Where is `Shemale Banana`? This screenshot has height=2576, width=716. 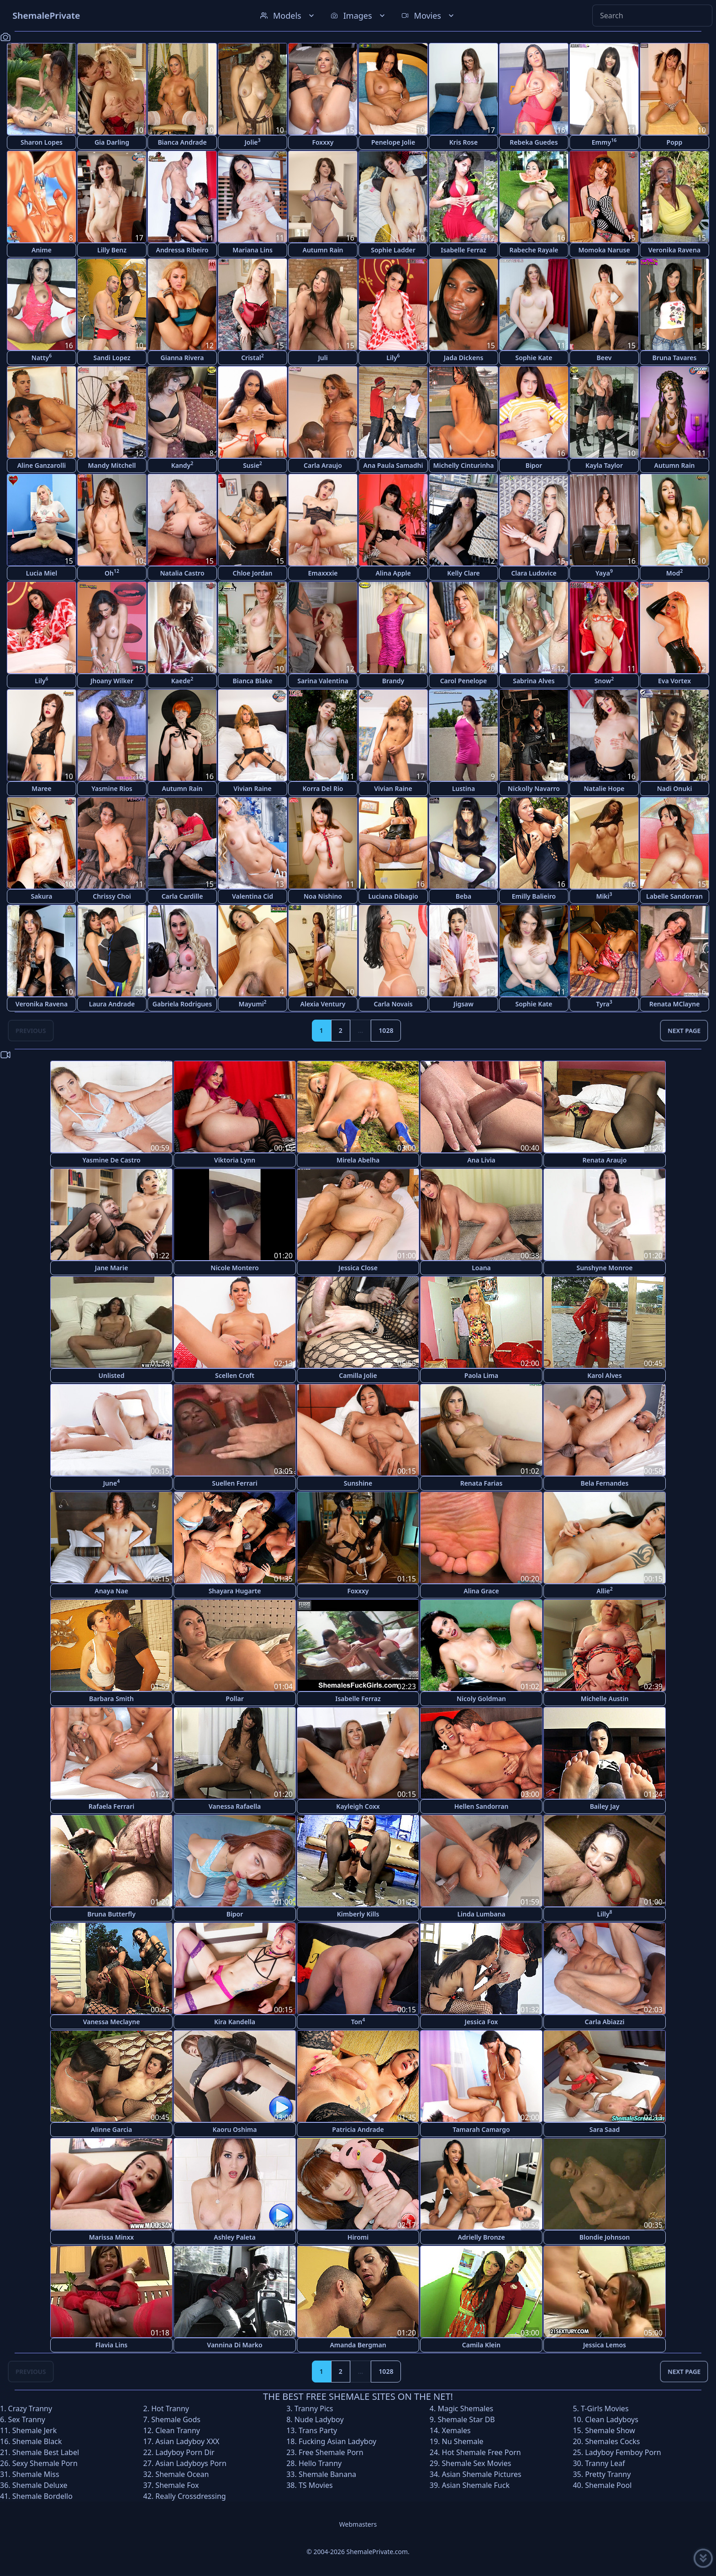 Shemale Banana is located at coordinates (327, 2474).